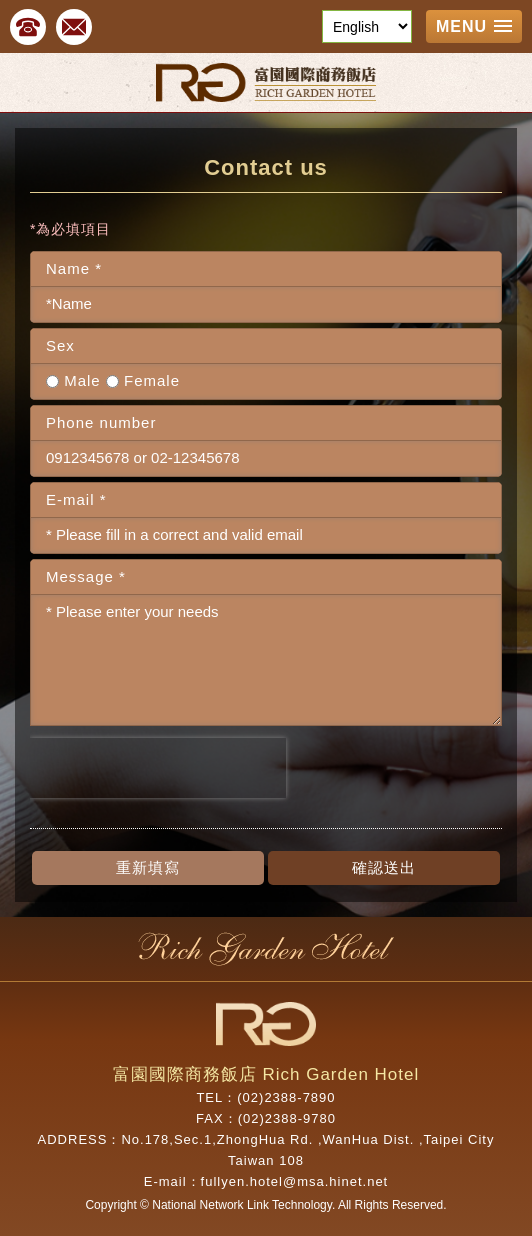 The width and height of the screenshot is (532, 1236). I want to click on 重新填寫, so click(148, 867).